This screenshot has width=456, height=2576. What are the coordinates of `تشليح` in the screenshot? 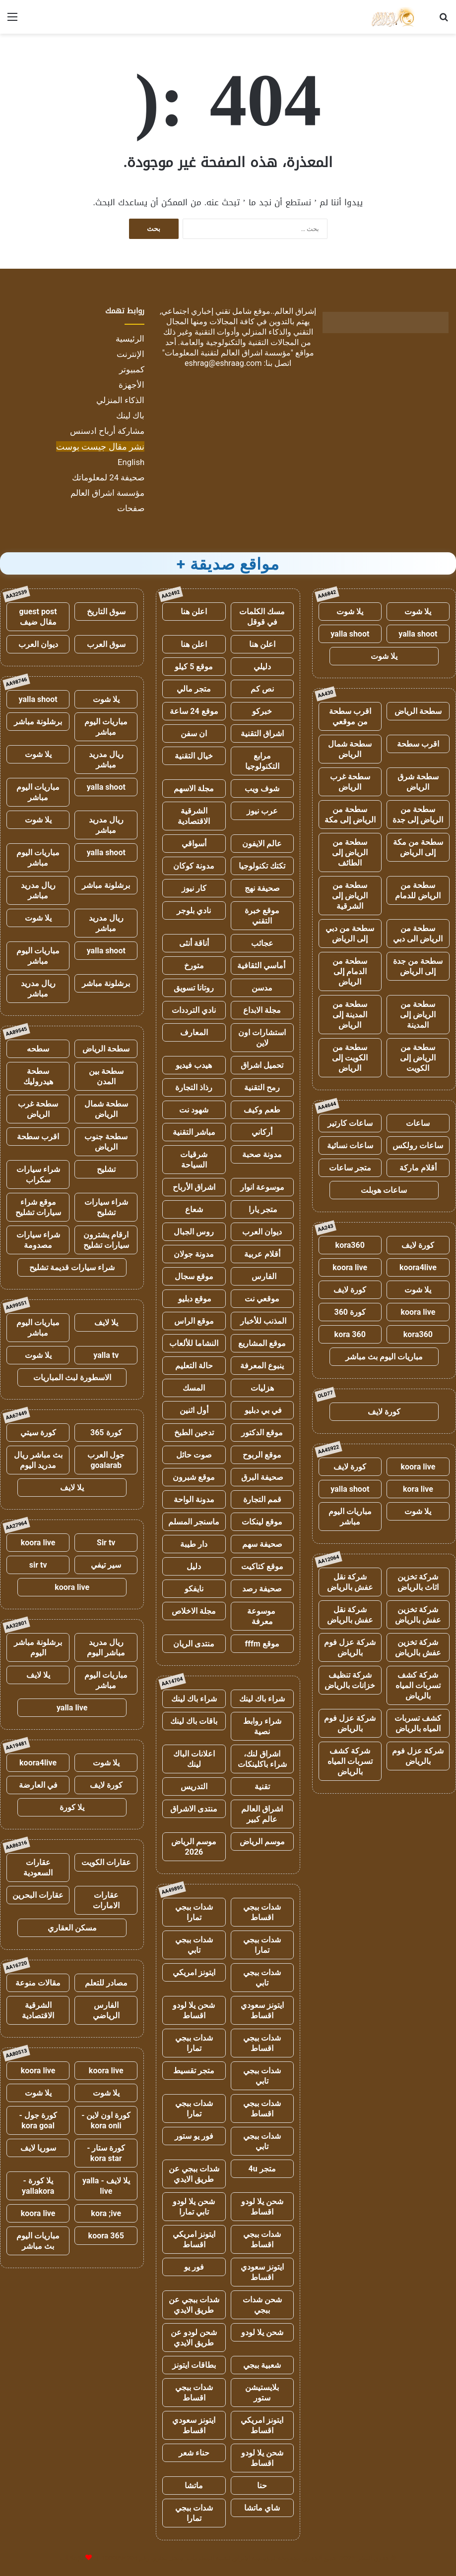 It's located at (106, 1169).